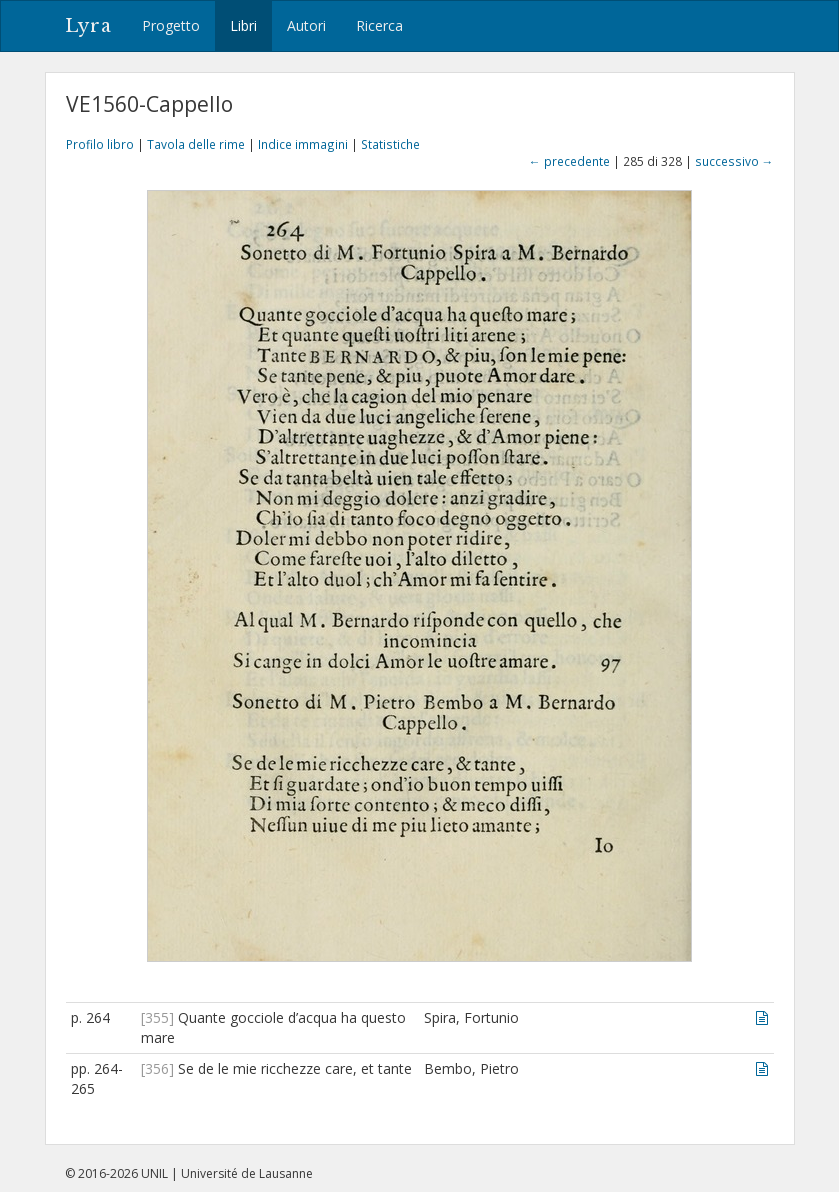 The width and height of the screenshot is (839, 1192). I want to click on ← precedente, so click(569, 161).